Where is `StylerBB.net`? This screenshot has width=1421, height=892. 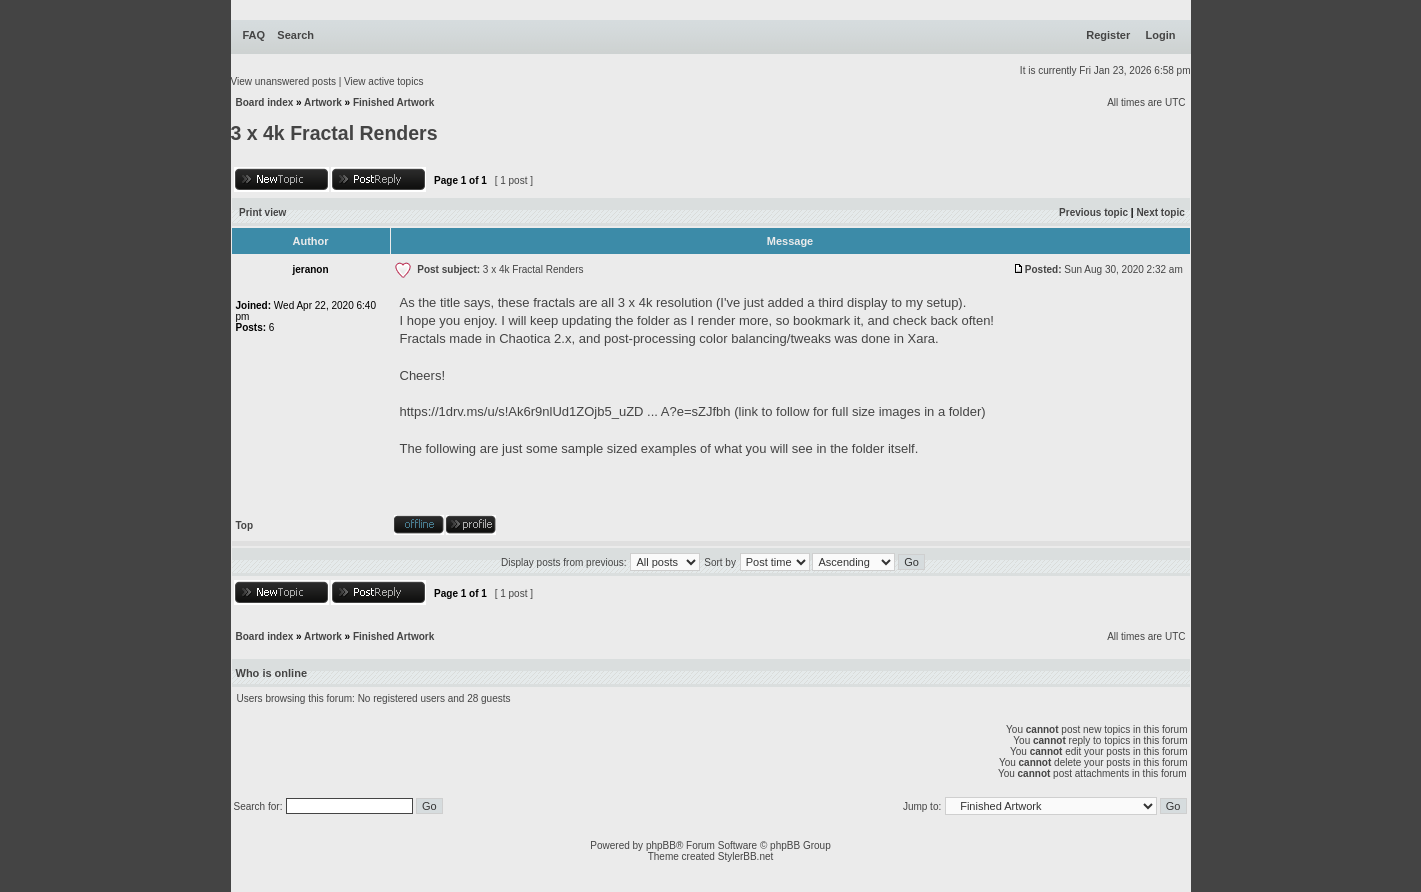
StylerBB.net is located at coordinates (746, 856).